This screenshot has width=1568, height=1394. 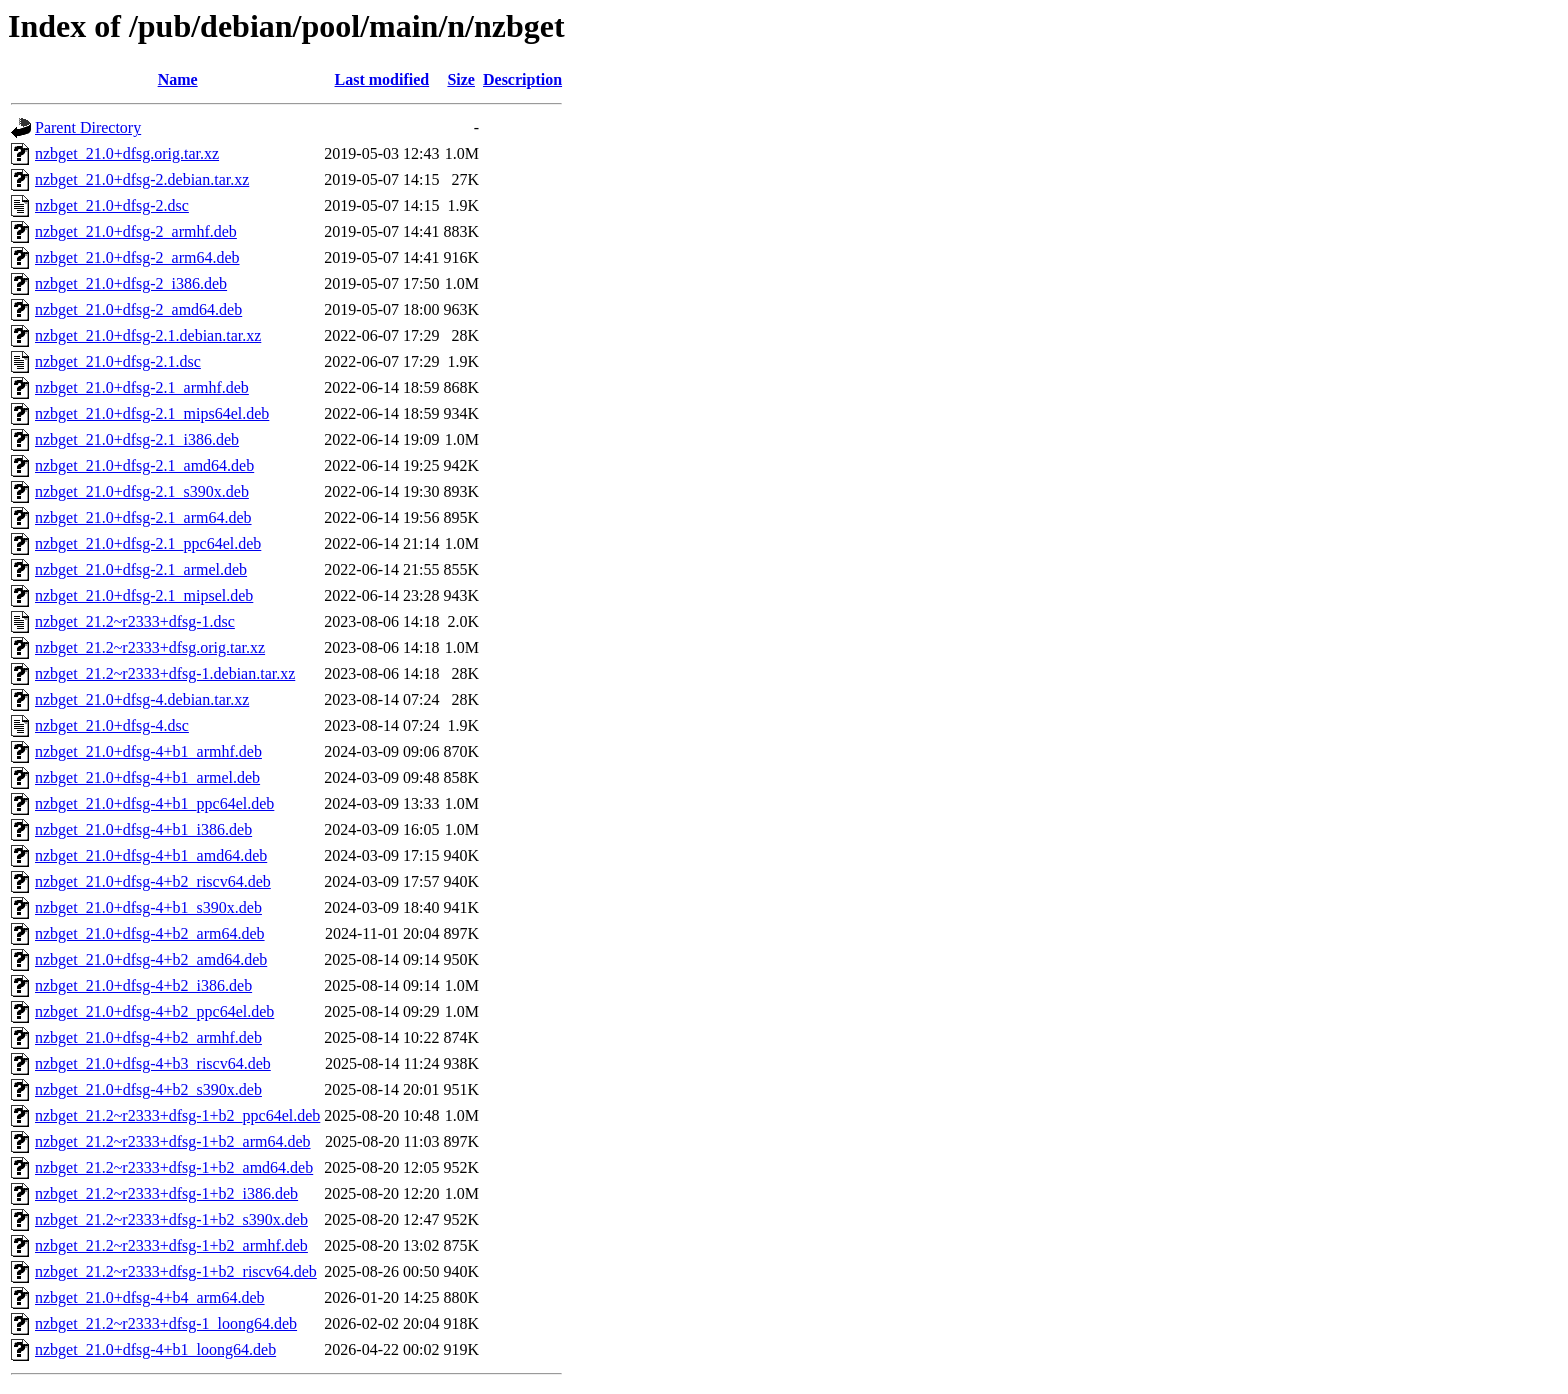 I want to click on nzbget_21.0+dfsg-2.1_mips64el.deb, so click(x=152, y=413).